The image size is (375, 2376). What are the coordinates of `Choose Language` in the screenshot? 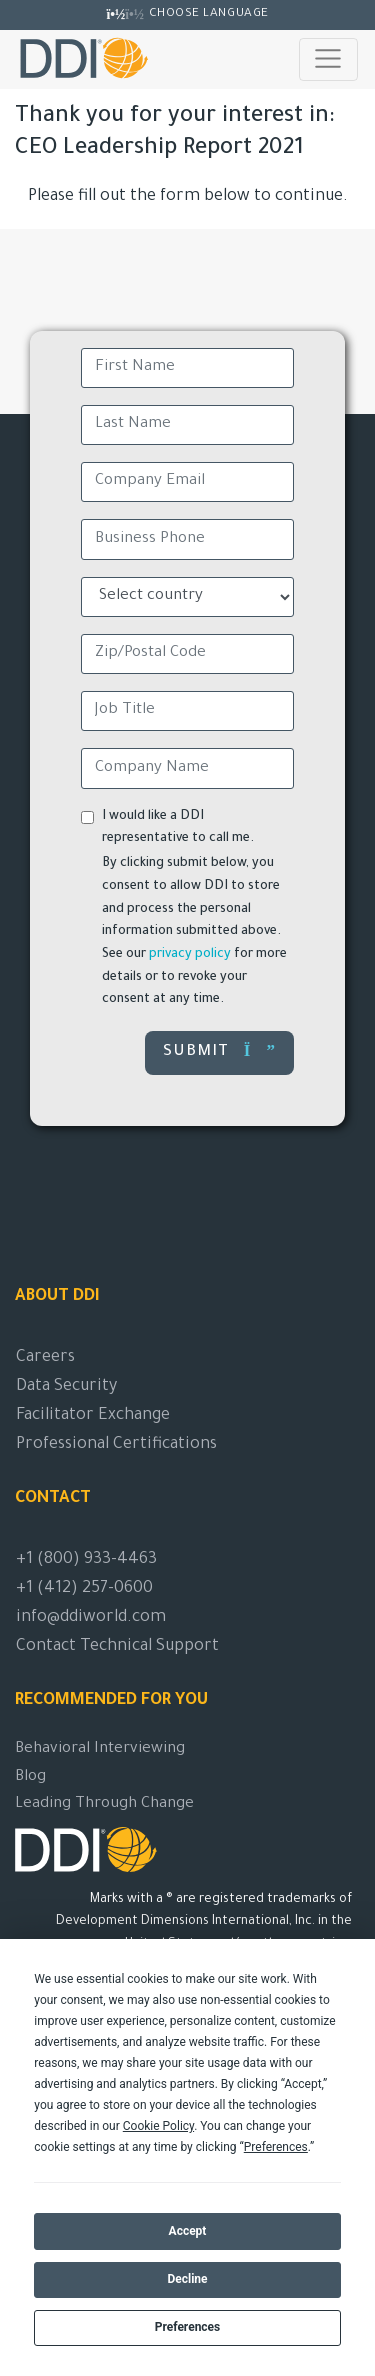 It's located at (209, 14).